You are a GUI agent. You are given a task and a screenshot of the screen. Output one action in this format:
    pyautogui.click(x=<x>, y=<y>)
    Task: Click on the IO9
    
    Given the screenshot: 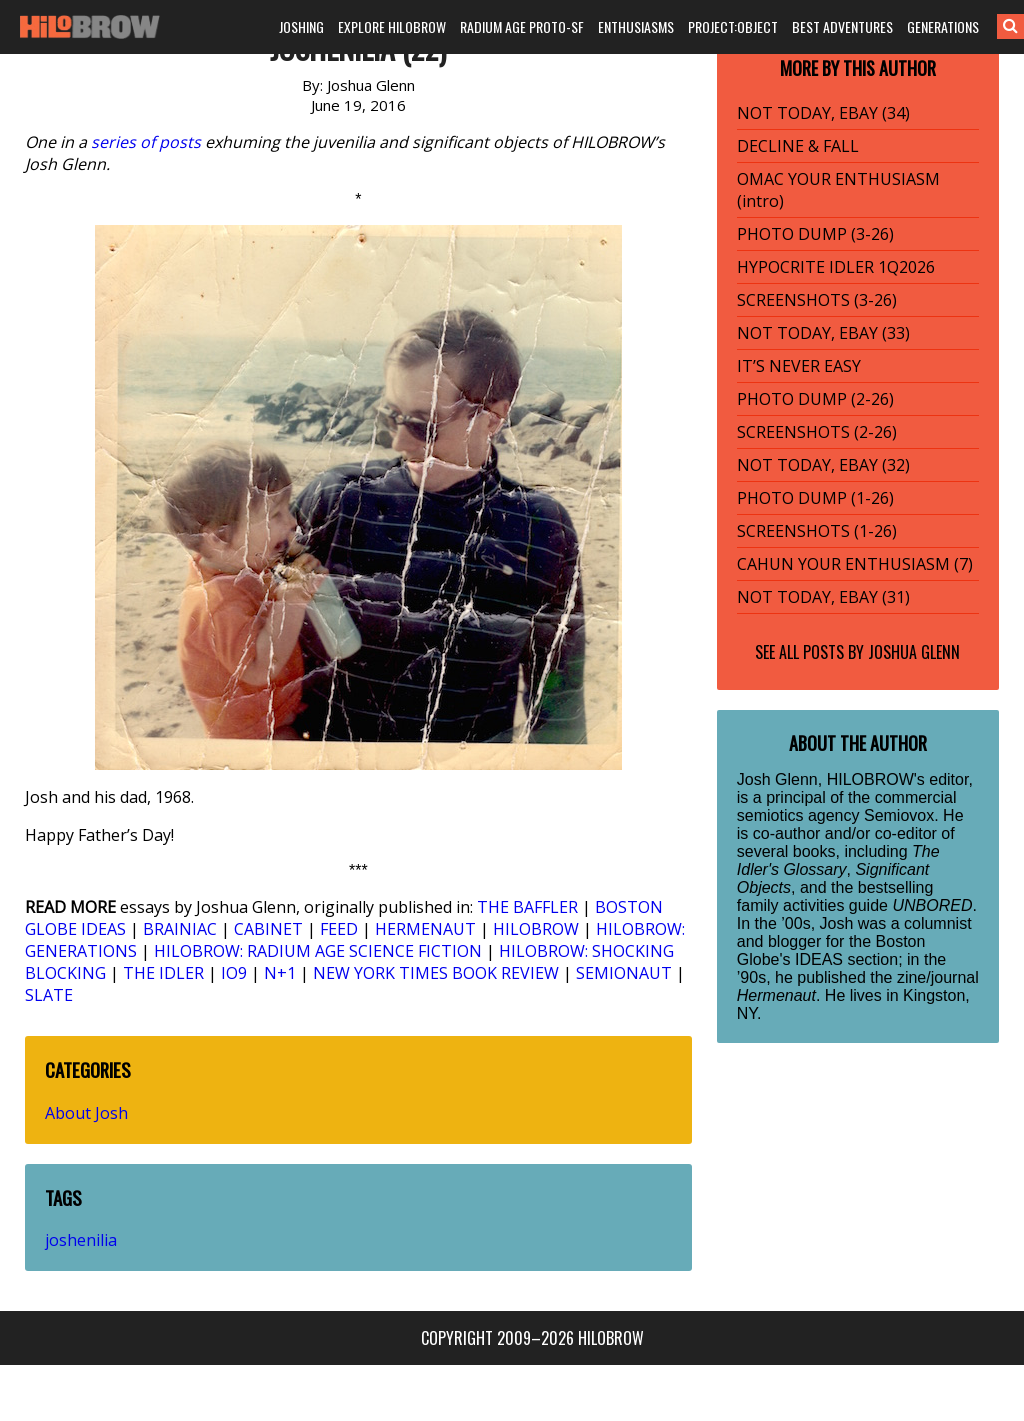 What is the action you would take?
    pyautogui.click(x=234, y=973)
    